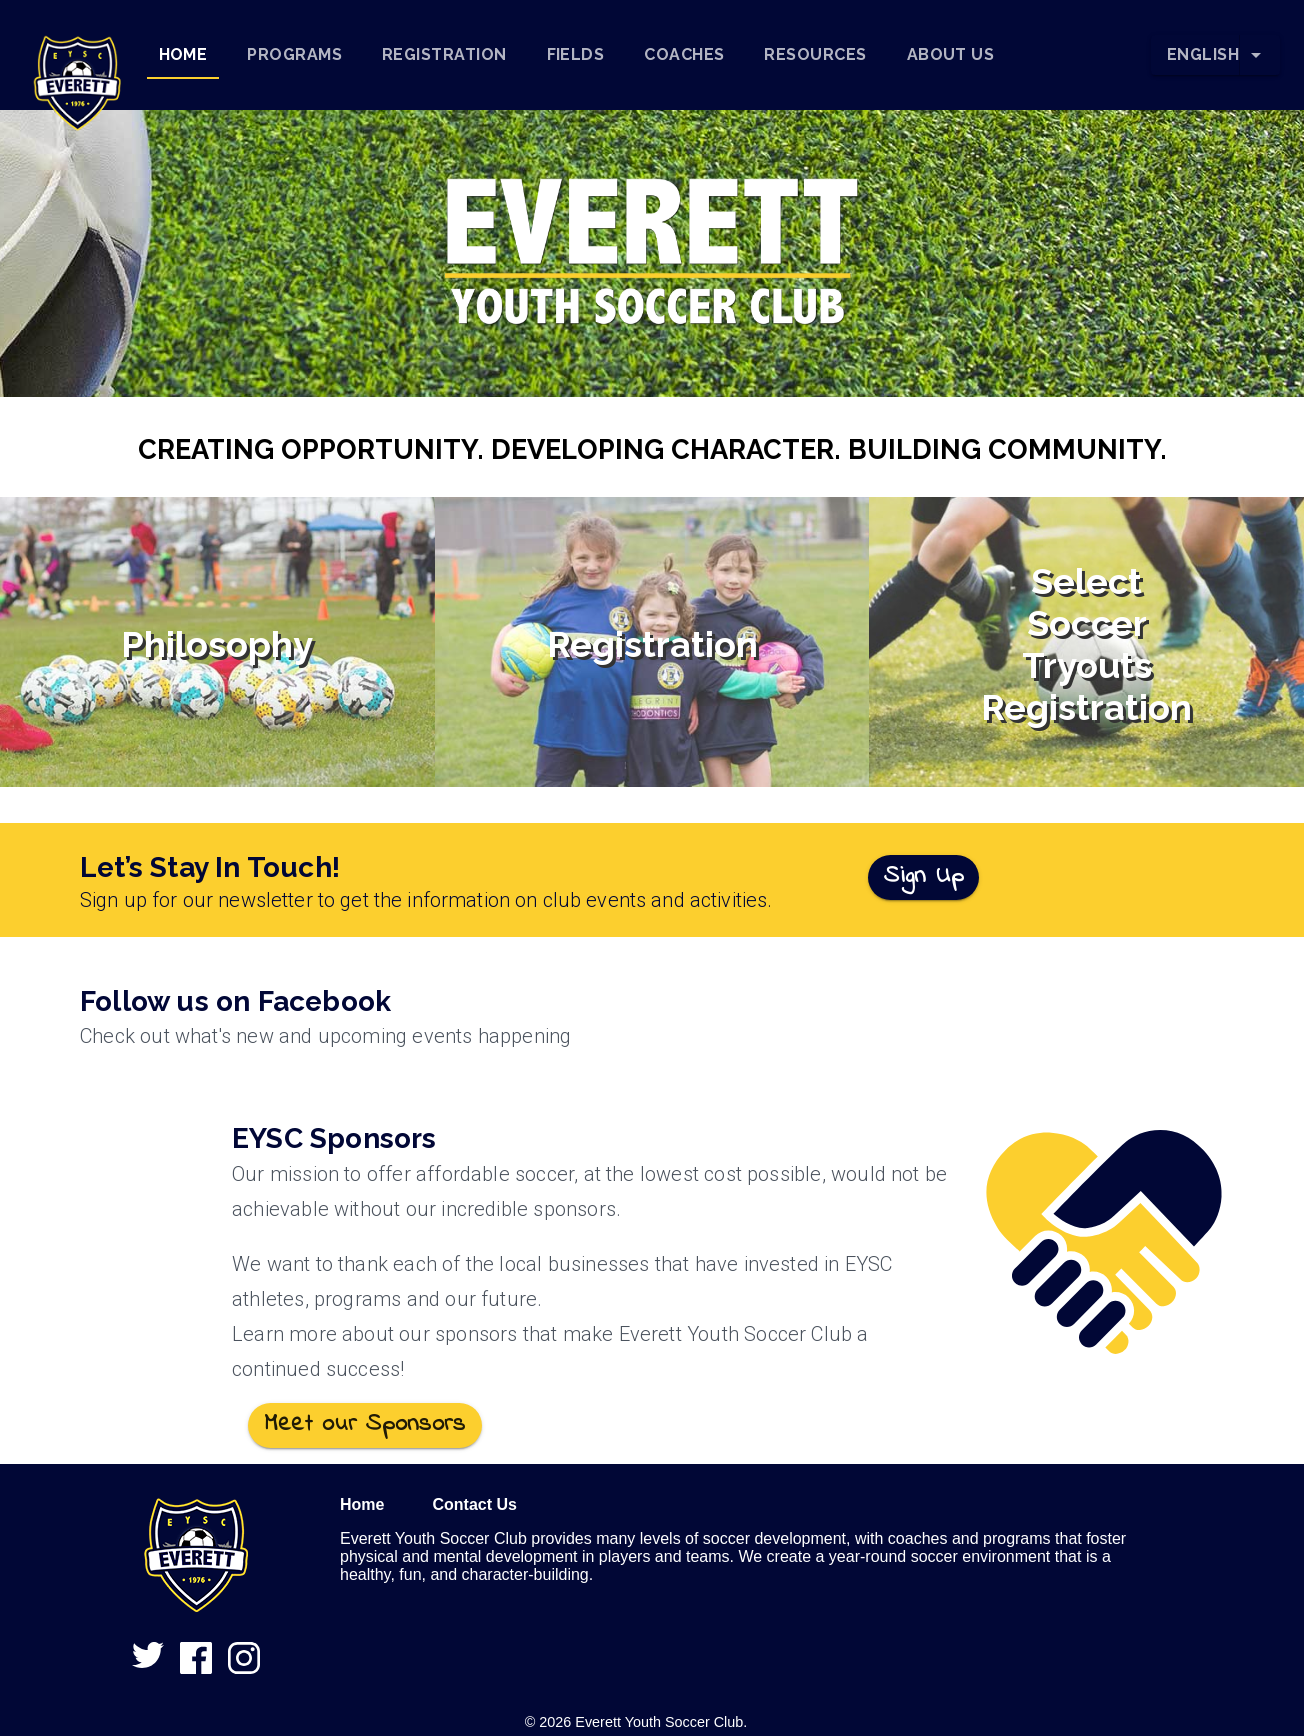 This screenshot has height=1736, width=1304. What do you see at coordinates (1260, 55) in the screenshot?
I see `[Change Language]` at bounding box center [1260, 55].